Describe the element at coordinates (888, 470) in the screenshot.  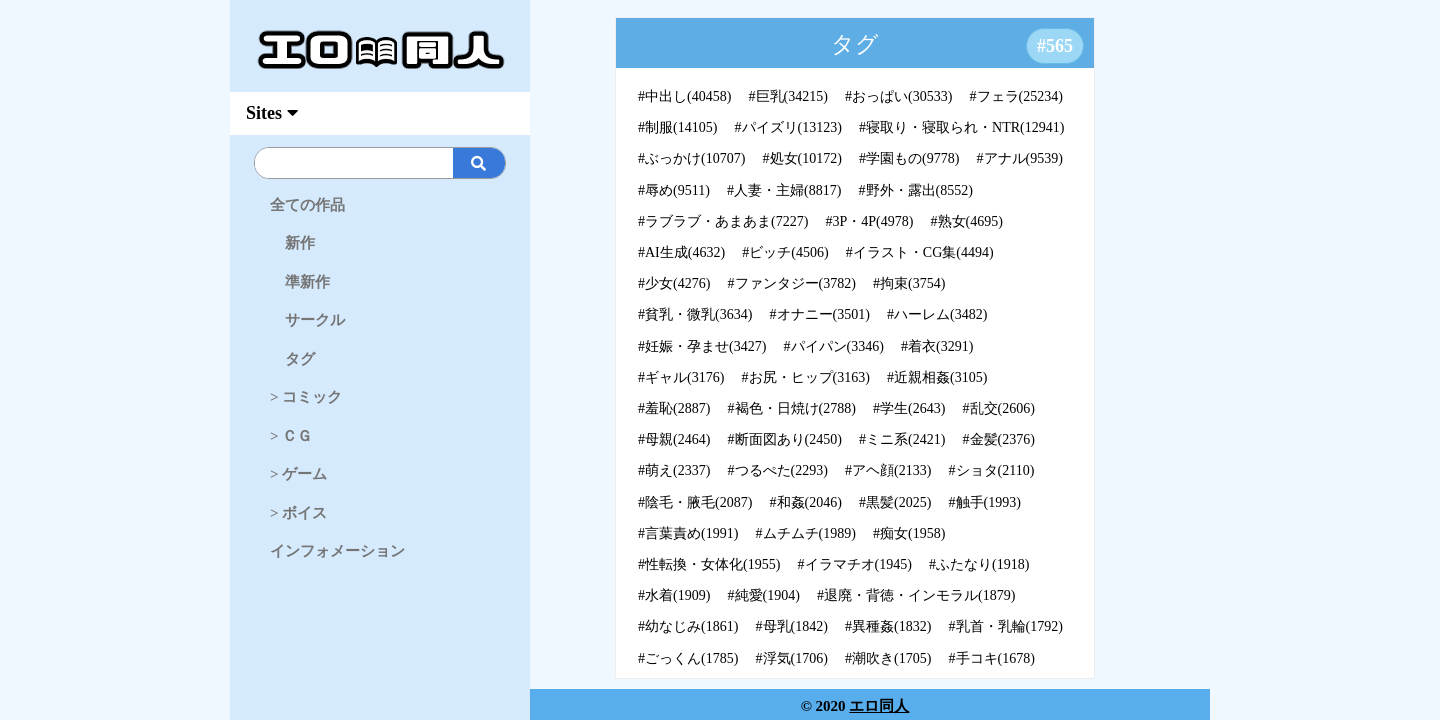
I see `#アヘ顔(2133)` at that location.